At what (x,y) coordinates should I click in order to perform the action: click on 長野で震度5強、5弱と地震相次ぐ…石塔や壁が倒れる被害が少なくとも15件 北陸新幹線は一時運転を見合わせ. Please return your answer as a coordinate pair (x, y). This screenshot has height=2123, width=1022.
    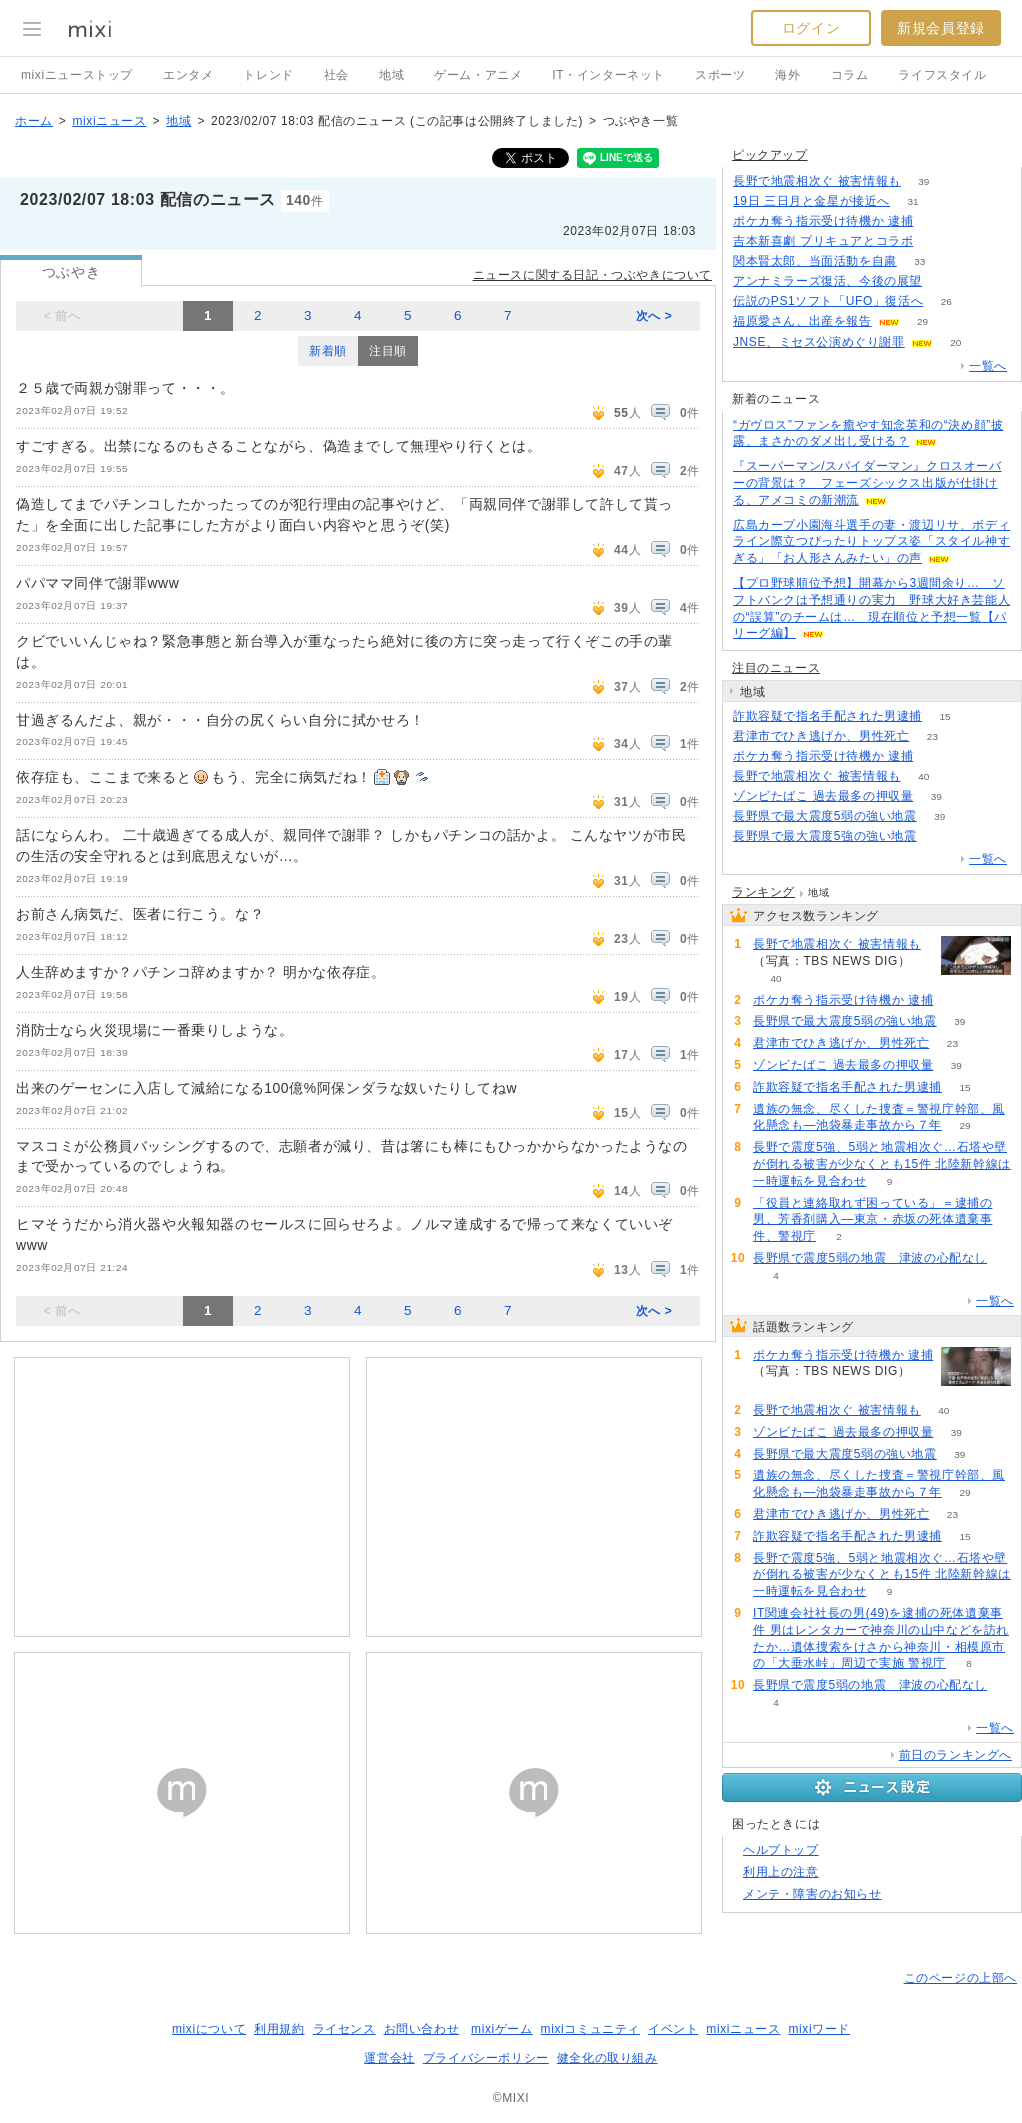
    Looking at the image, I should click on (882, 1164).